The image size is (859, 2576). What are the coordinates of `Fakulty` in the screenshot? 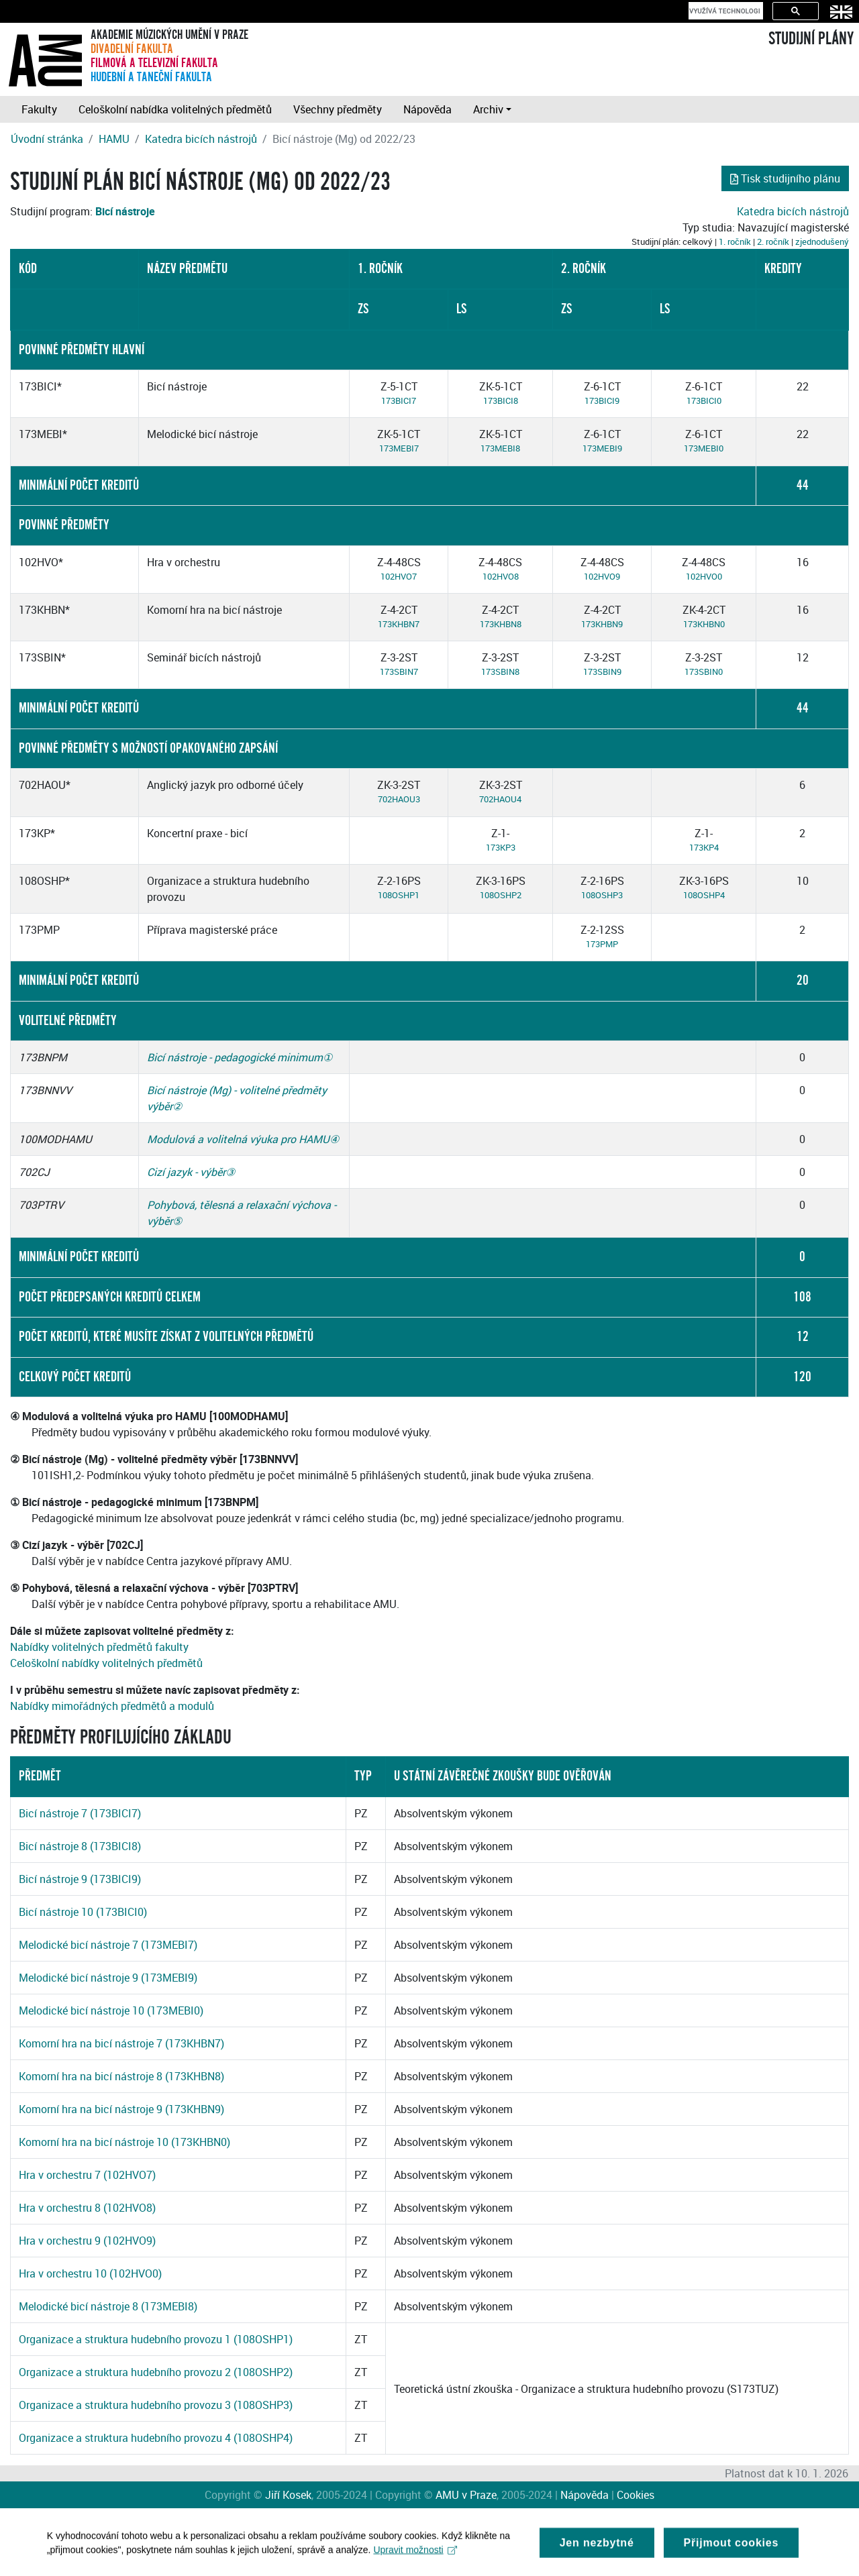 It's located at (39, 109).